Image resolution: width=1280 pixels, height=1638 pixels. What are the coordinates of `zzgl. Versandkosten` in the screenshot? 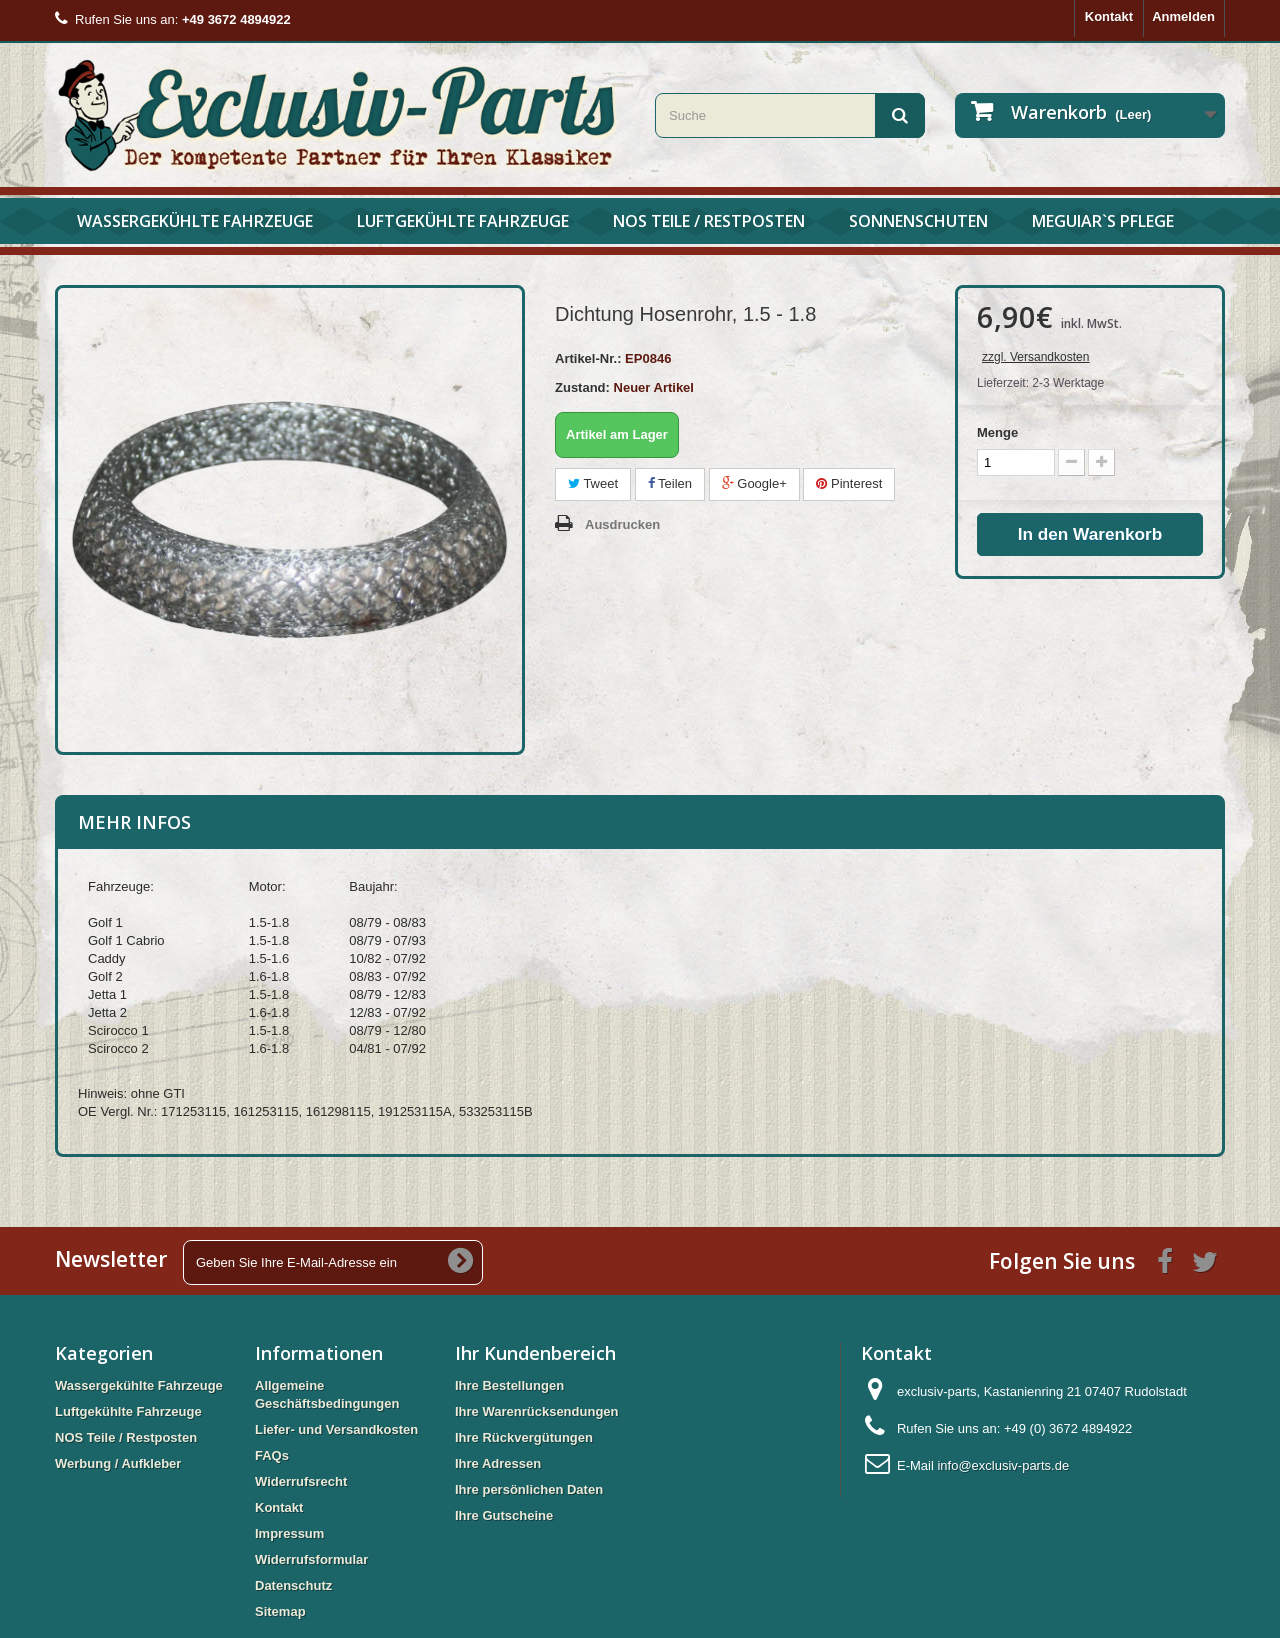 It's located at (1035, 357).